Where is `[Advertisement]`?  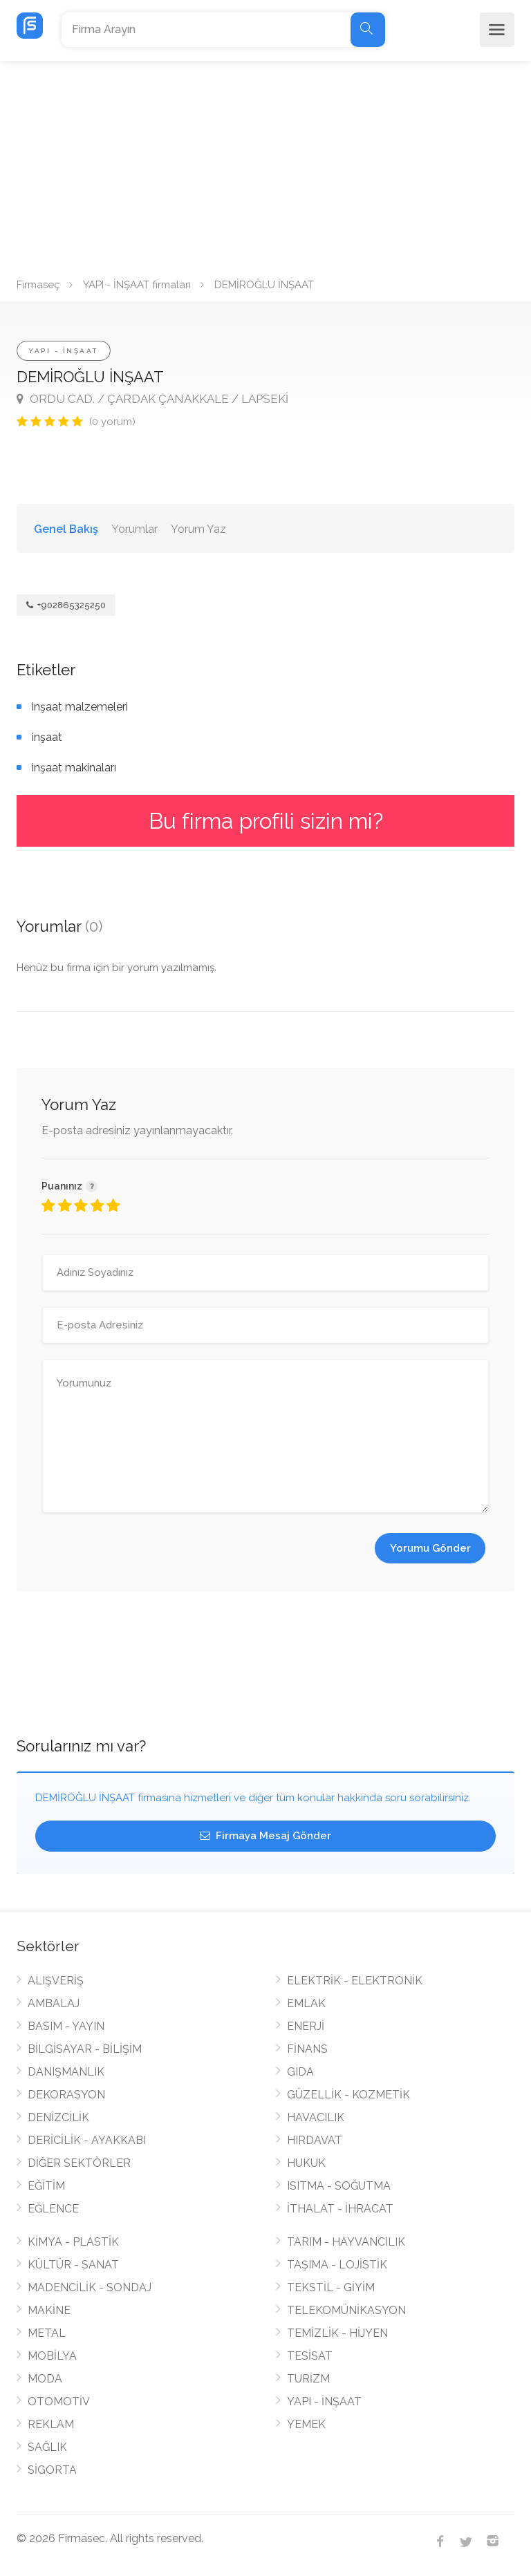
[Advertisement] is located at coordinates (265, 164).